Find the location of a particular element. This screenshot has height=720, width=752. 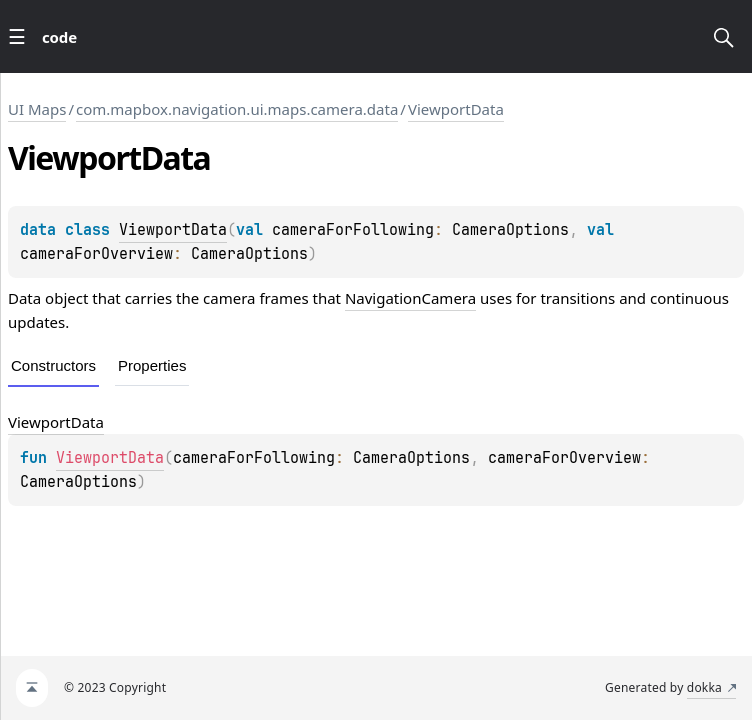

Properties is located at coordinates (152, 365).